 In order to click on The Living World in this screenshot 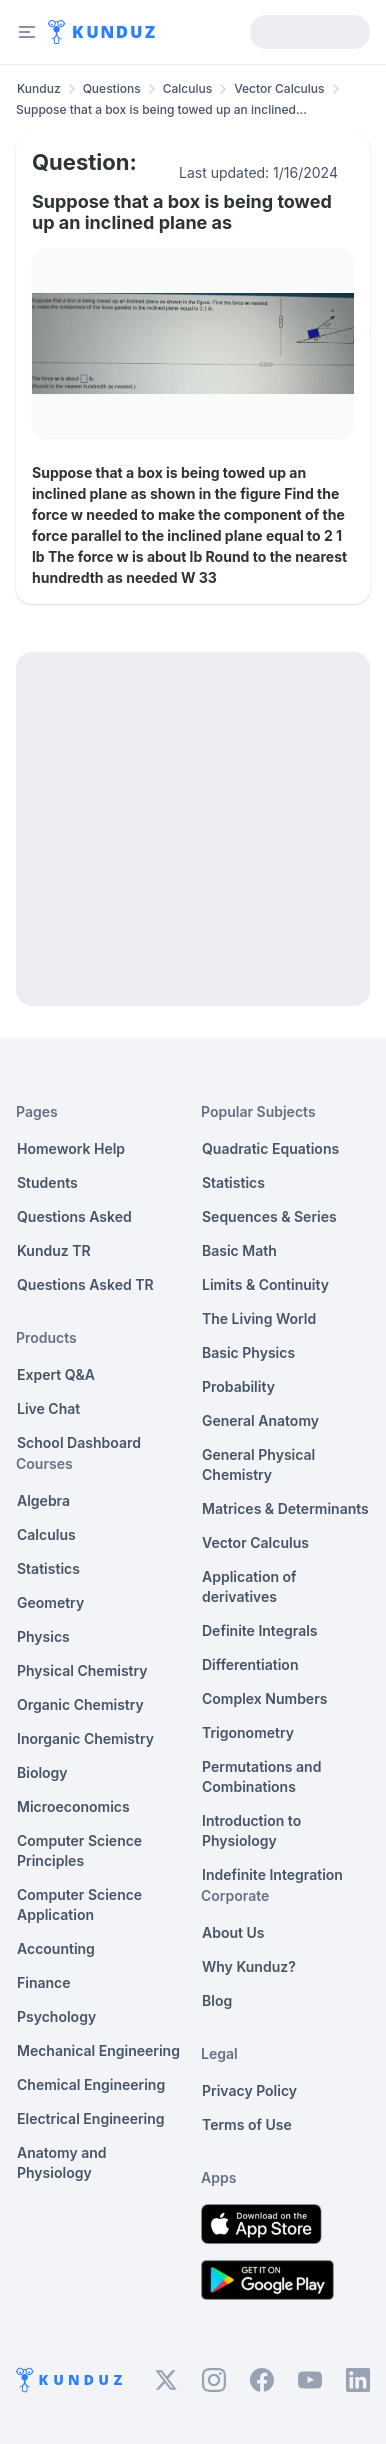, I will do `click(259, 1318)`.